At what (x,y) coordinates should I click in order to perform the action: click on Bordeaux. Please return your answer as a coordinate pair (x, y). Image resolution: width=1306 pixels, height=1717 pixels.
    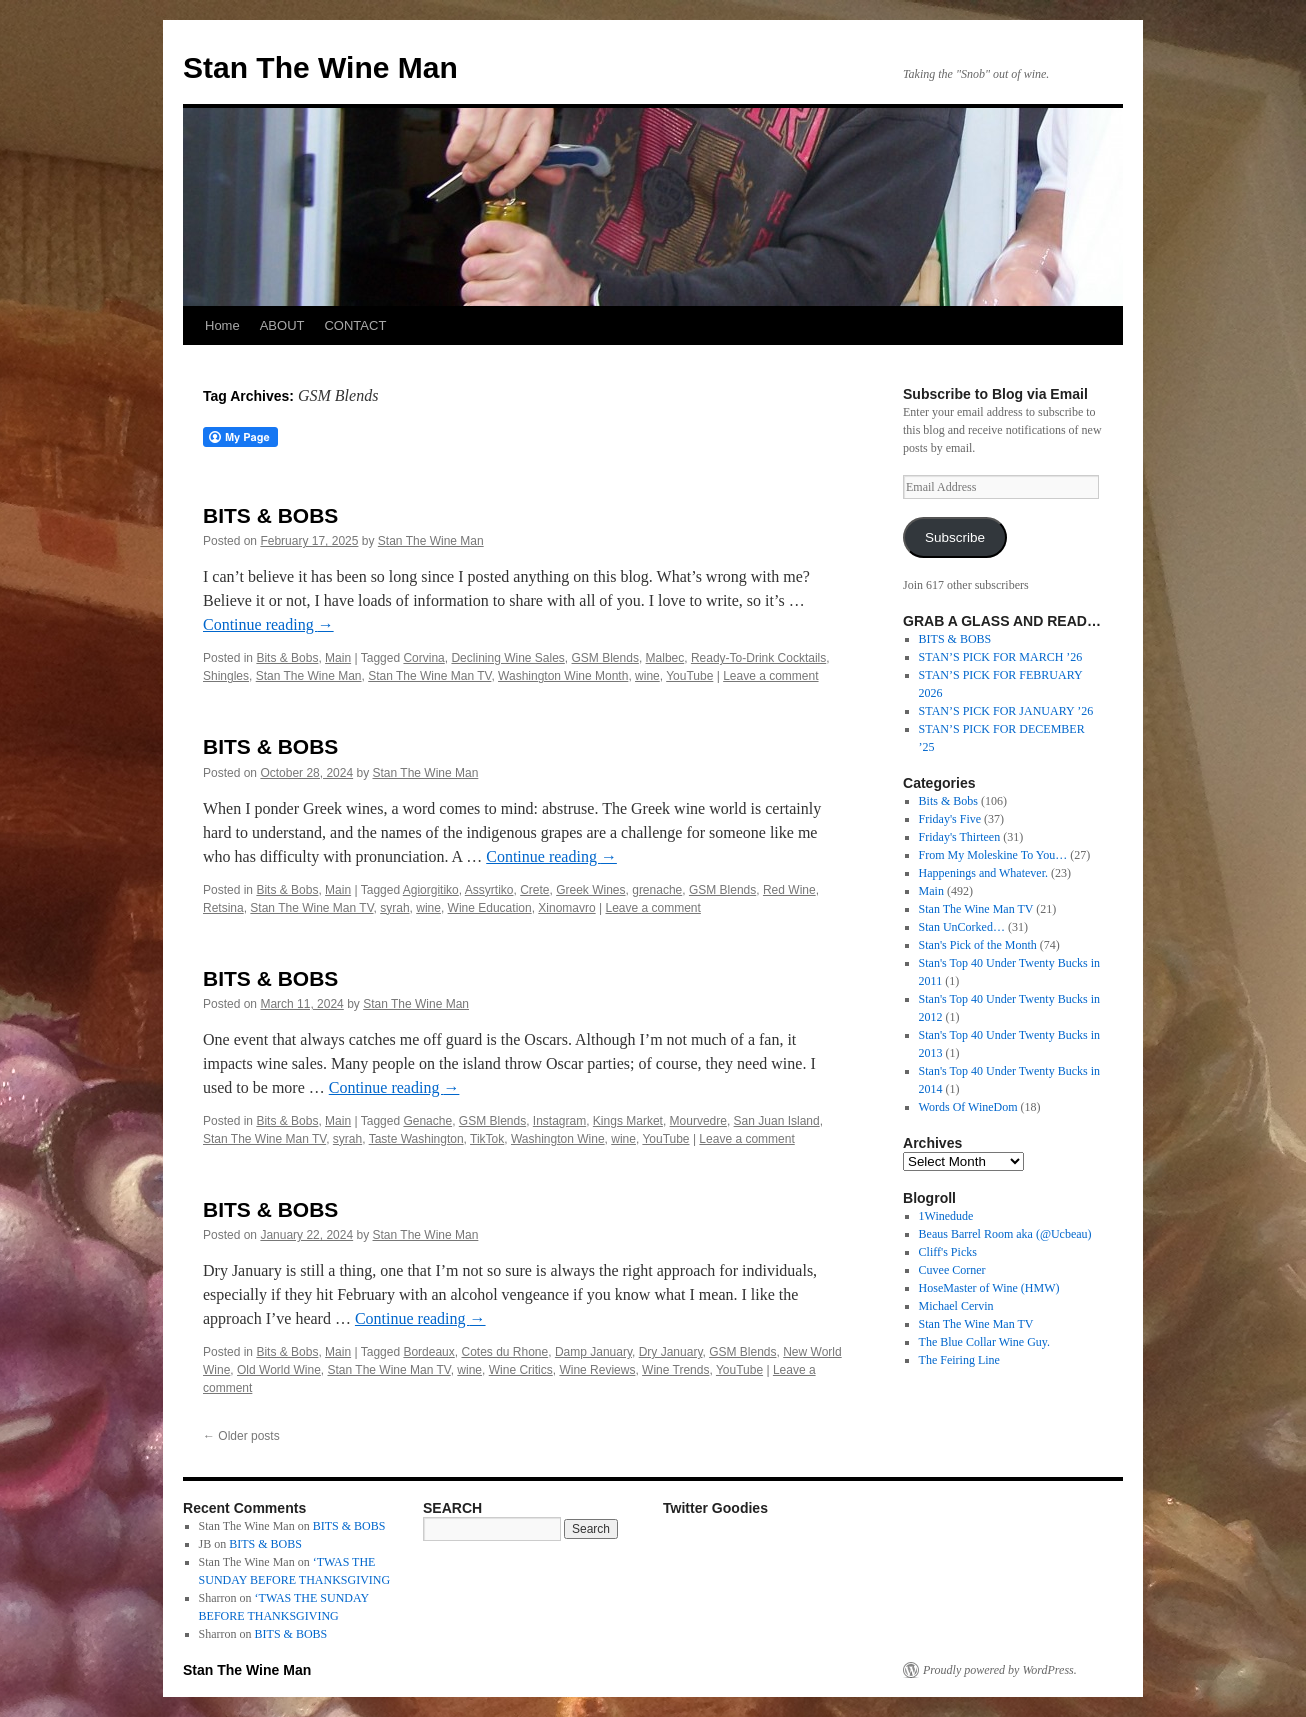
    Looking at the image, I should click on (428, 1352).